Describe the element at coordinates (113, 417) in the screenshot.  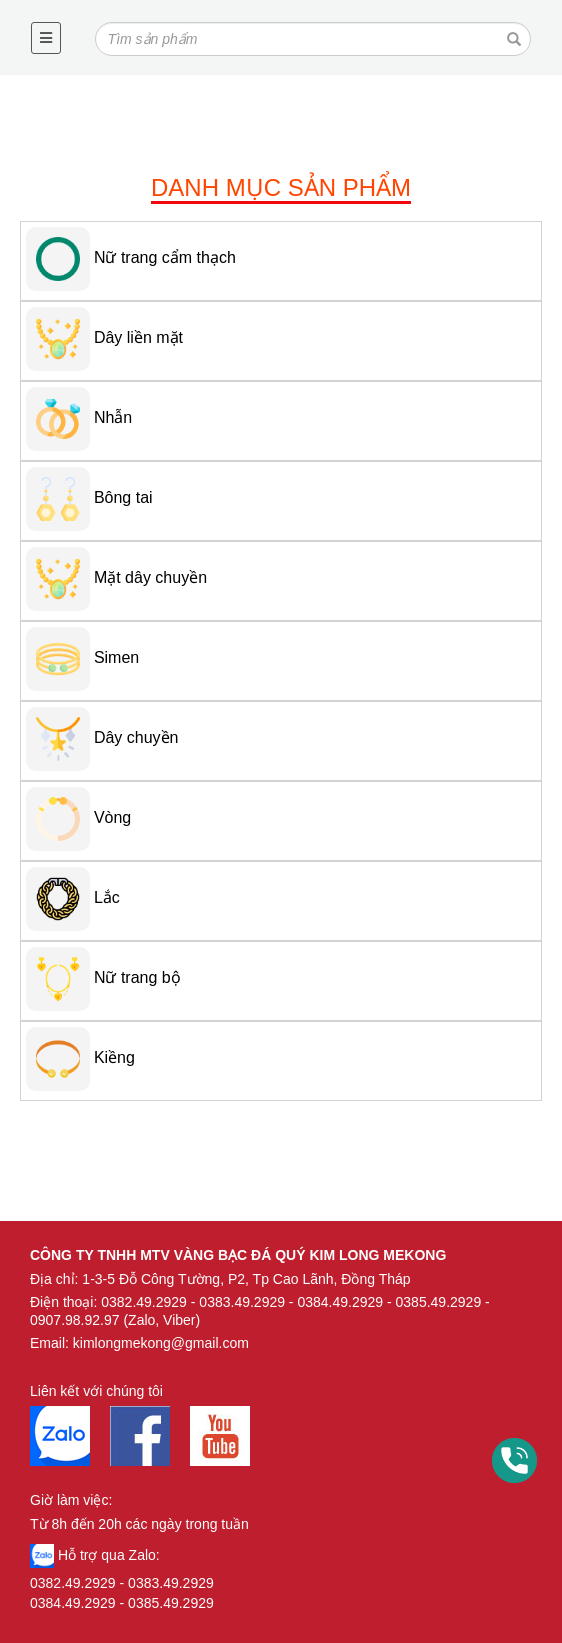
I see `Nhẫn` at that location.